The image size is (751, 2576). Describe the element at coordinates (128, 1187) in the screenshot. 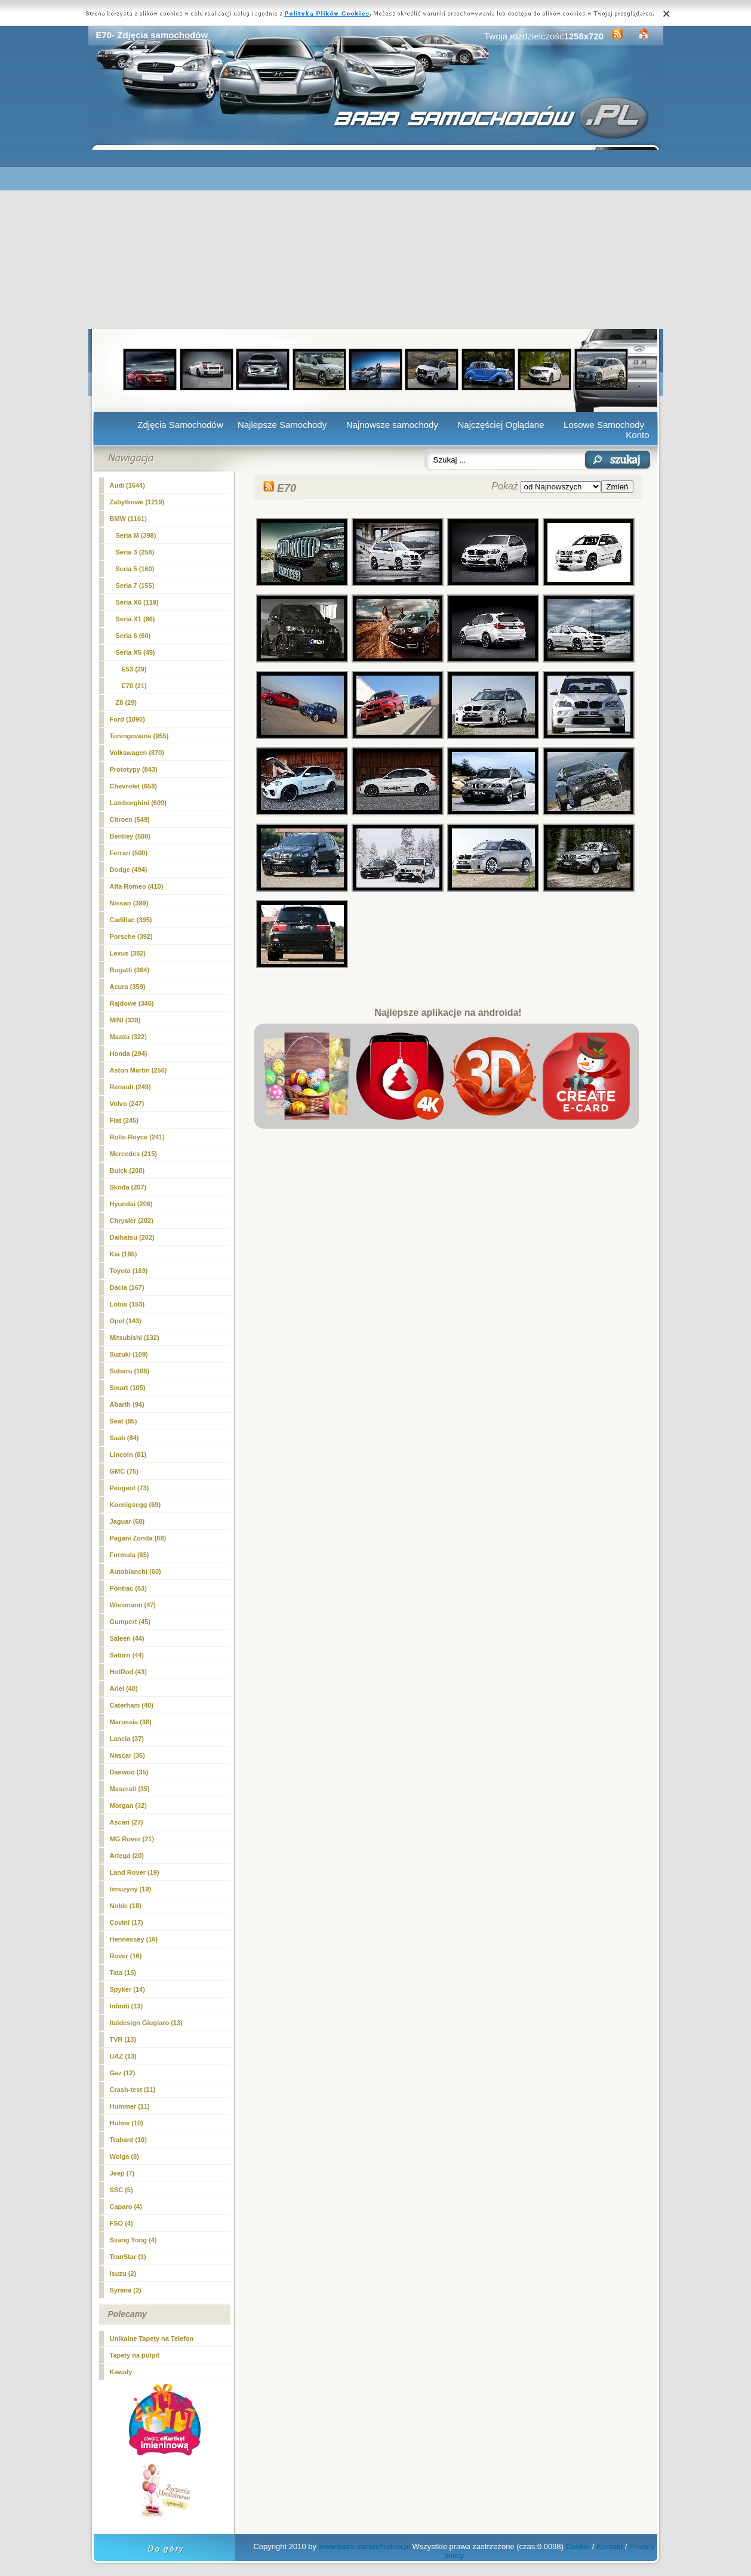

I see `Skoda (207)` at that location.